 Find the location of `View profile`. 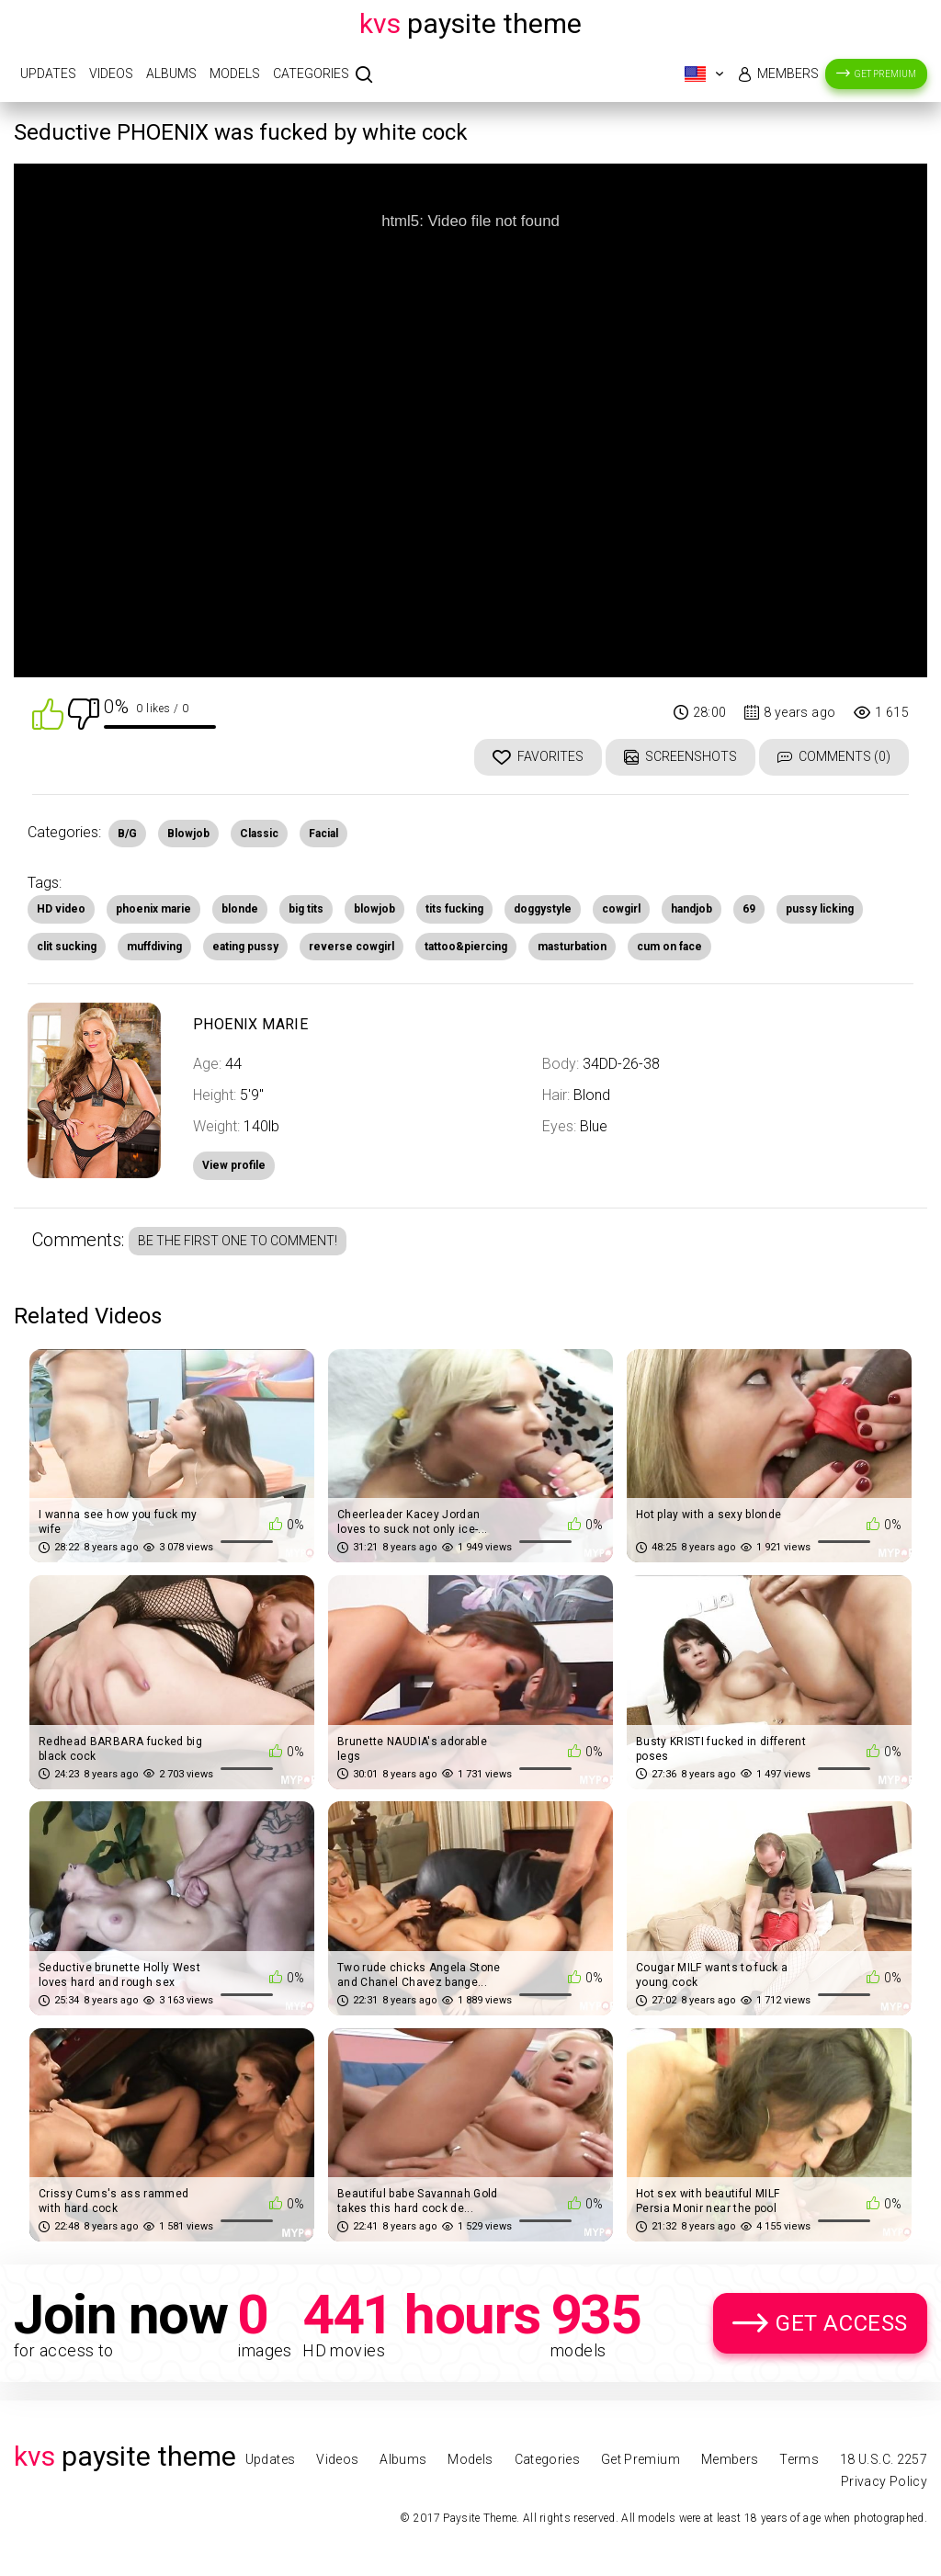

View profile is located at coordinates (234, 1165).